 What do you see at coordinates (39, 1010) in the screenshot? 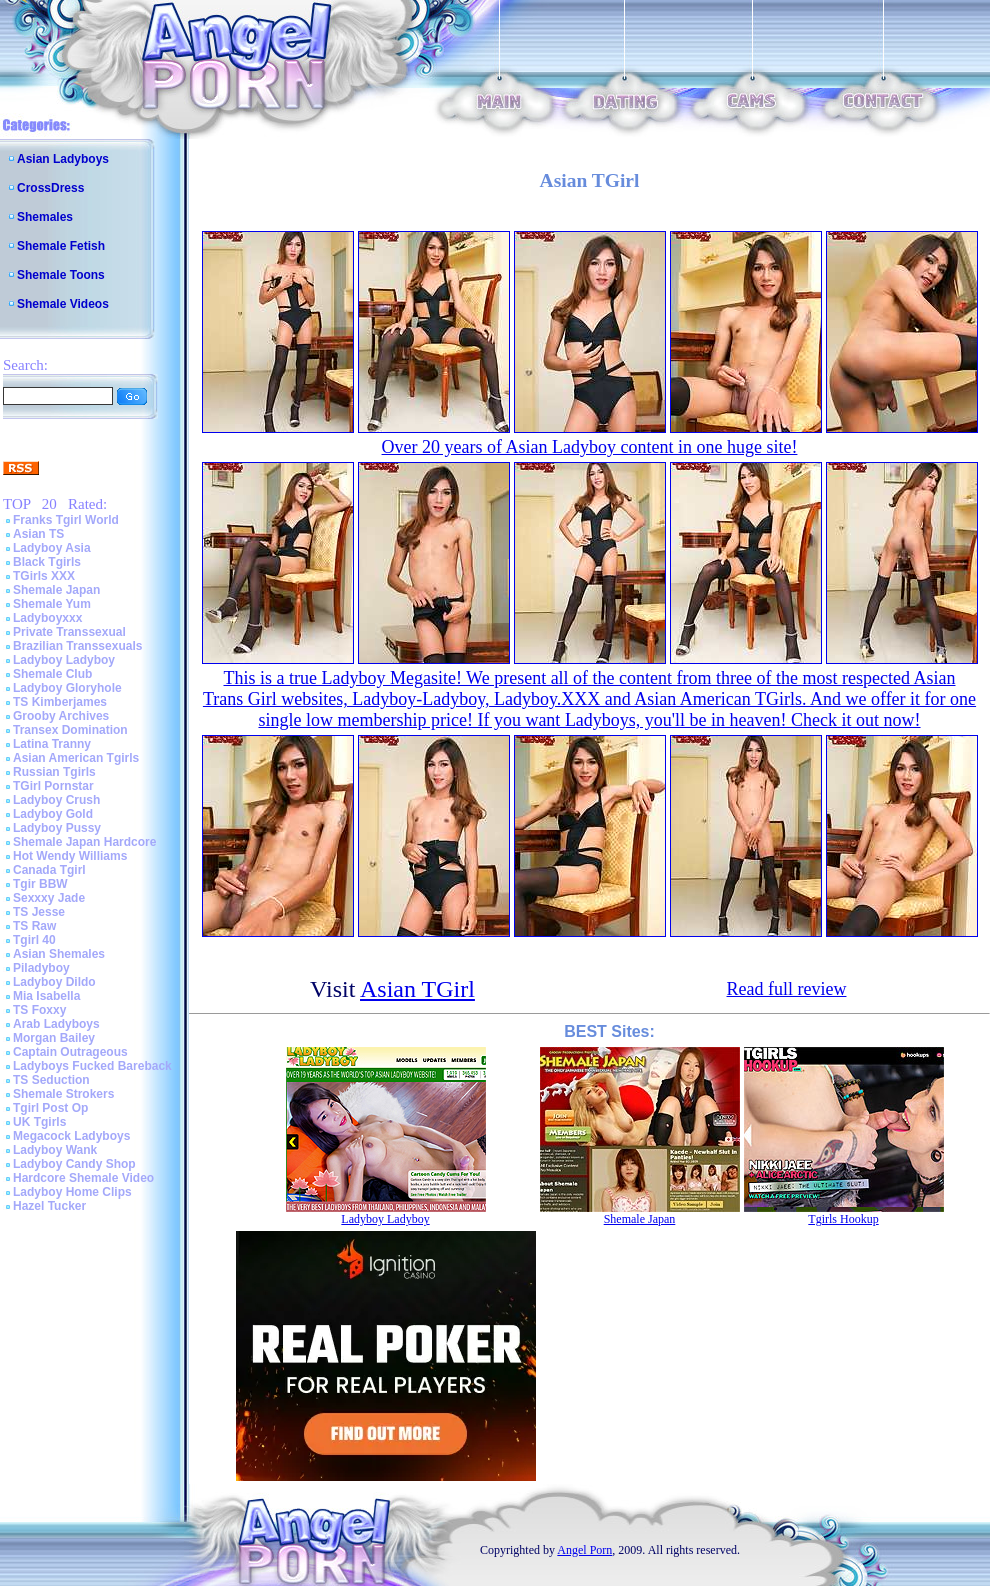
I see `TS Foxxy` at bounding box center [39, 1010].